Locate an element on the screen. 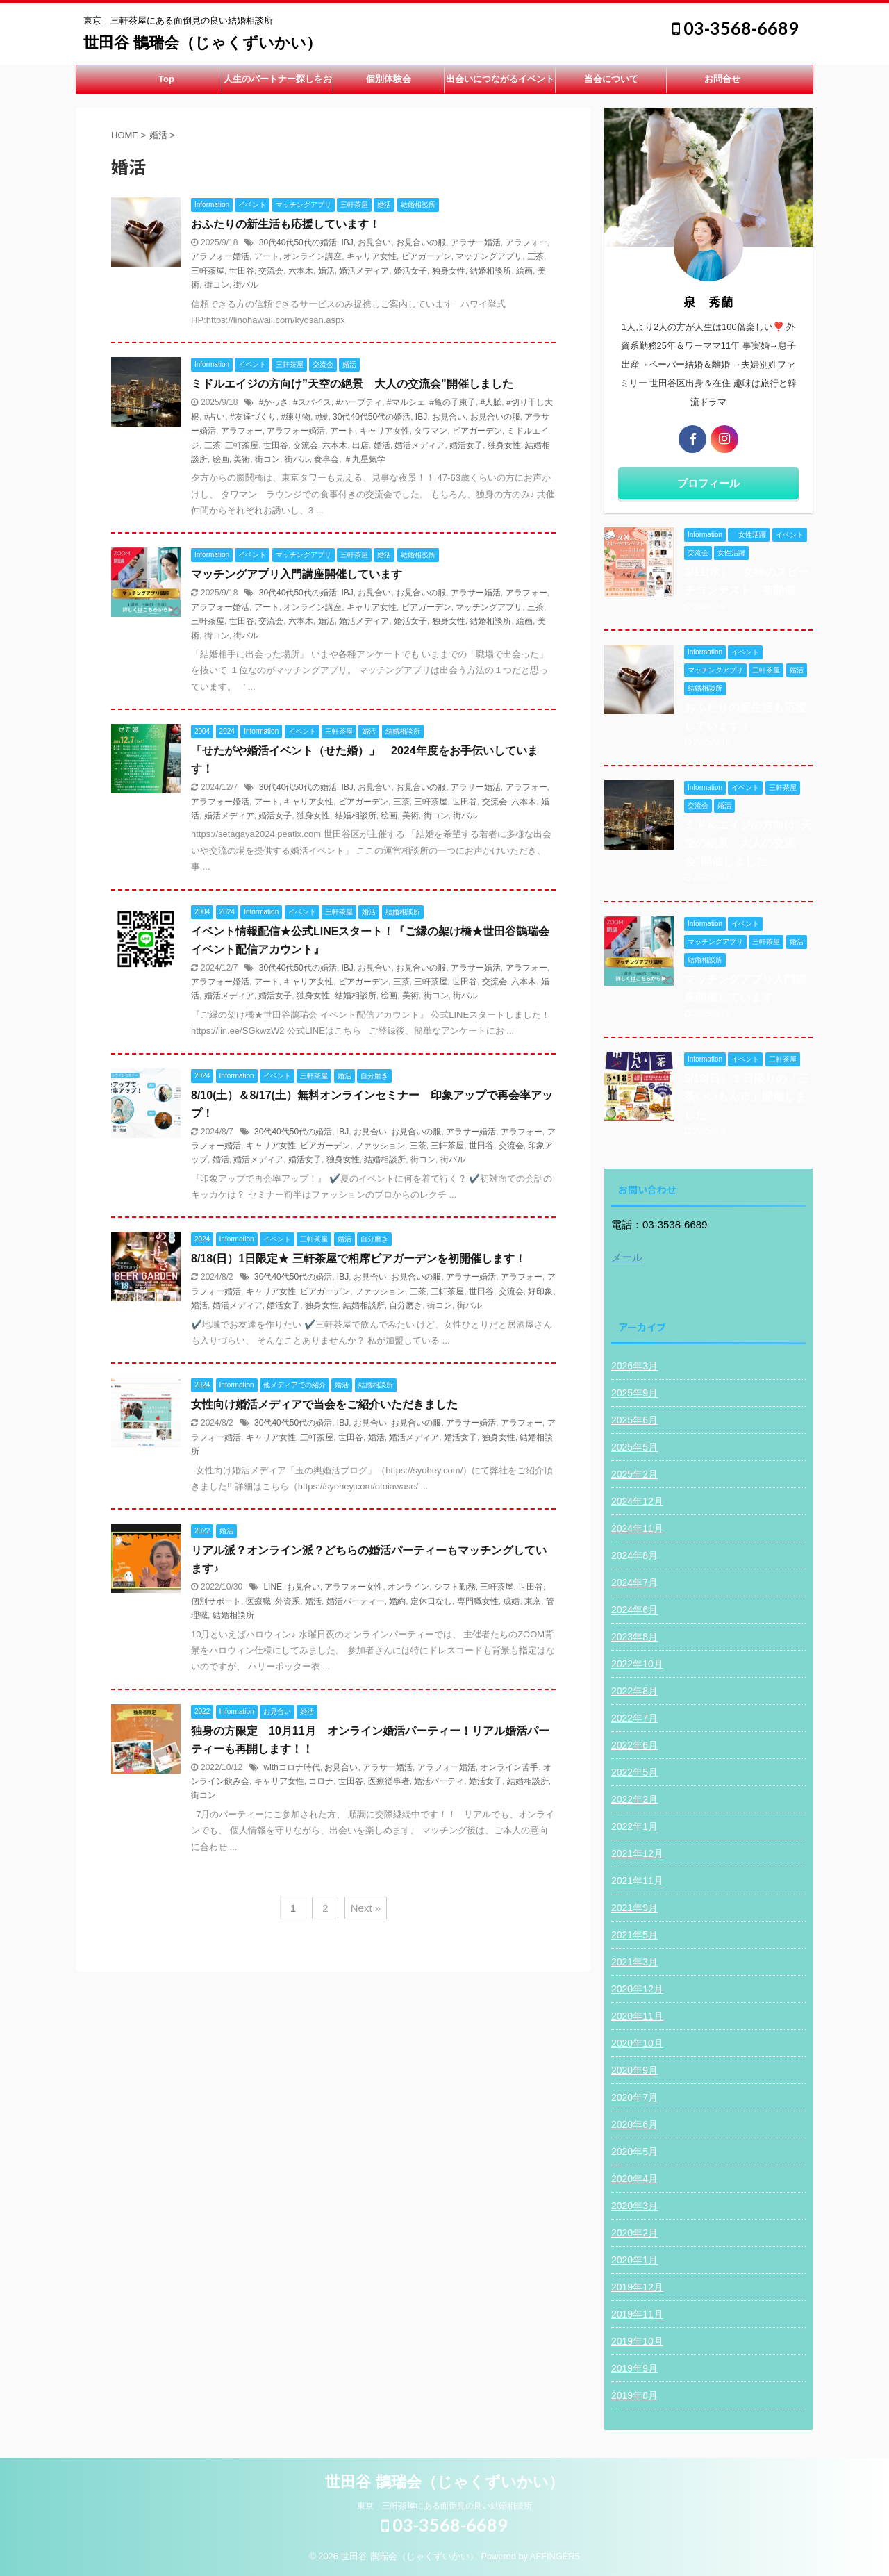 The height and width of the screenshot is (2576, 889). #鰻 is located at coordinates (322, 417).